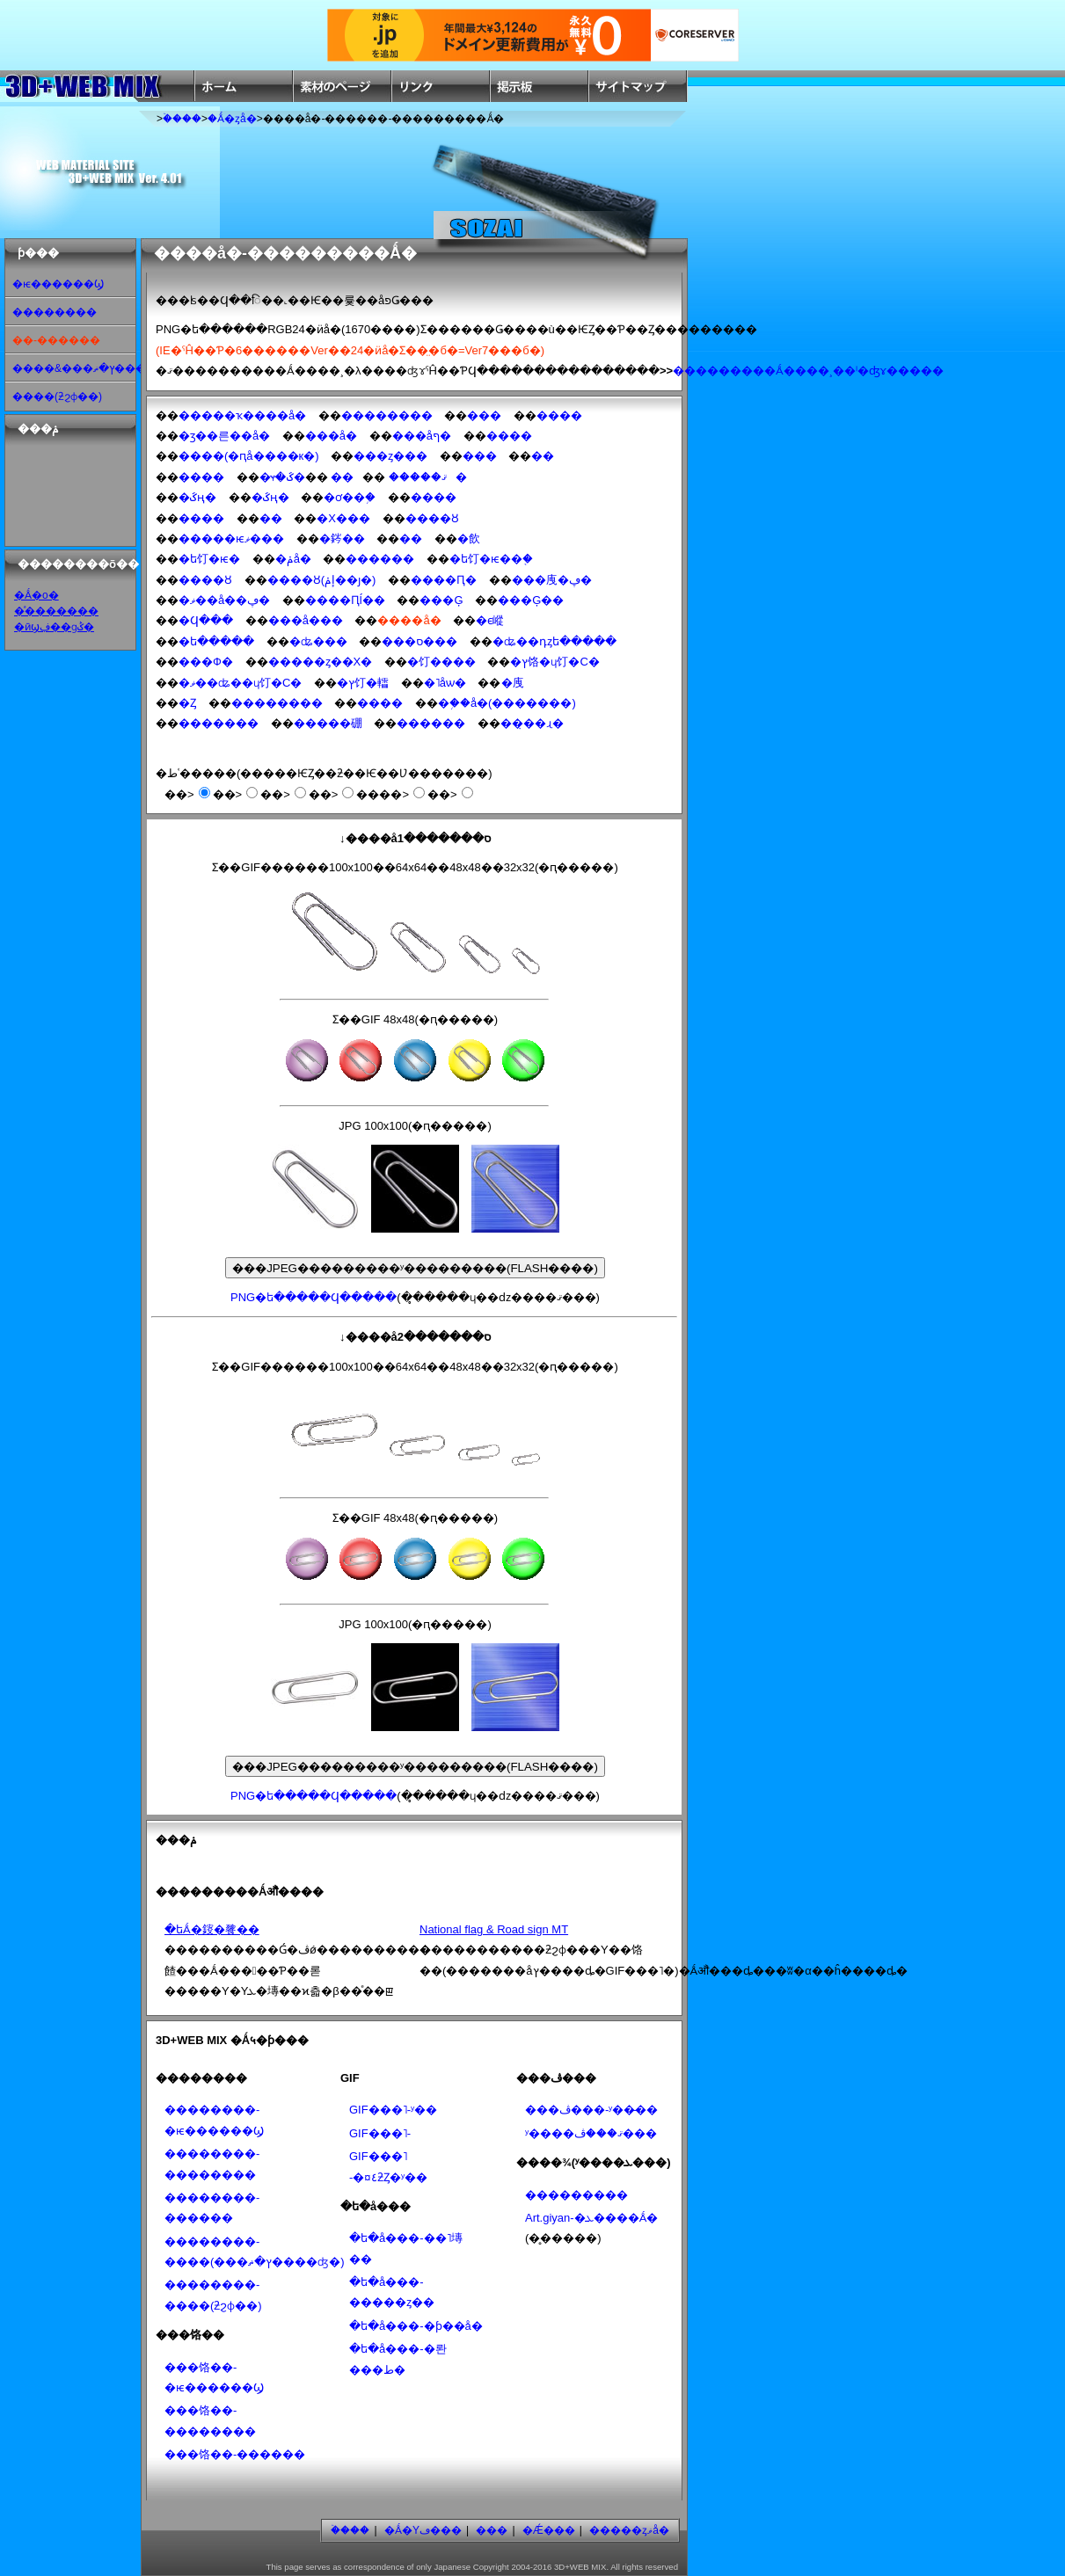 The image size is (1065, 2576). Describe the element at coordinates (187, 702) in the screenshot. I see `�Ȥ󤫤�` at that location.